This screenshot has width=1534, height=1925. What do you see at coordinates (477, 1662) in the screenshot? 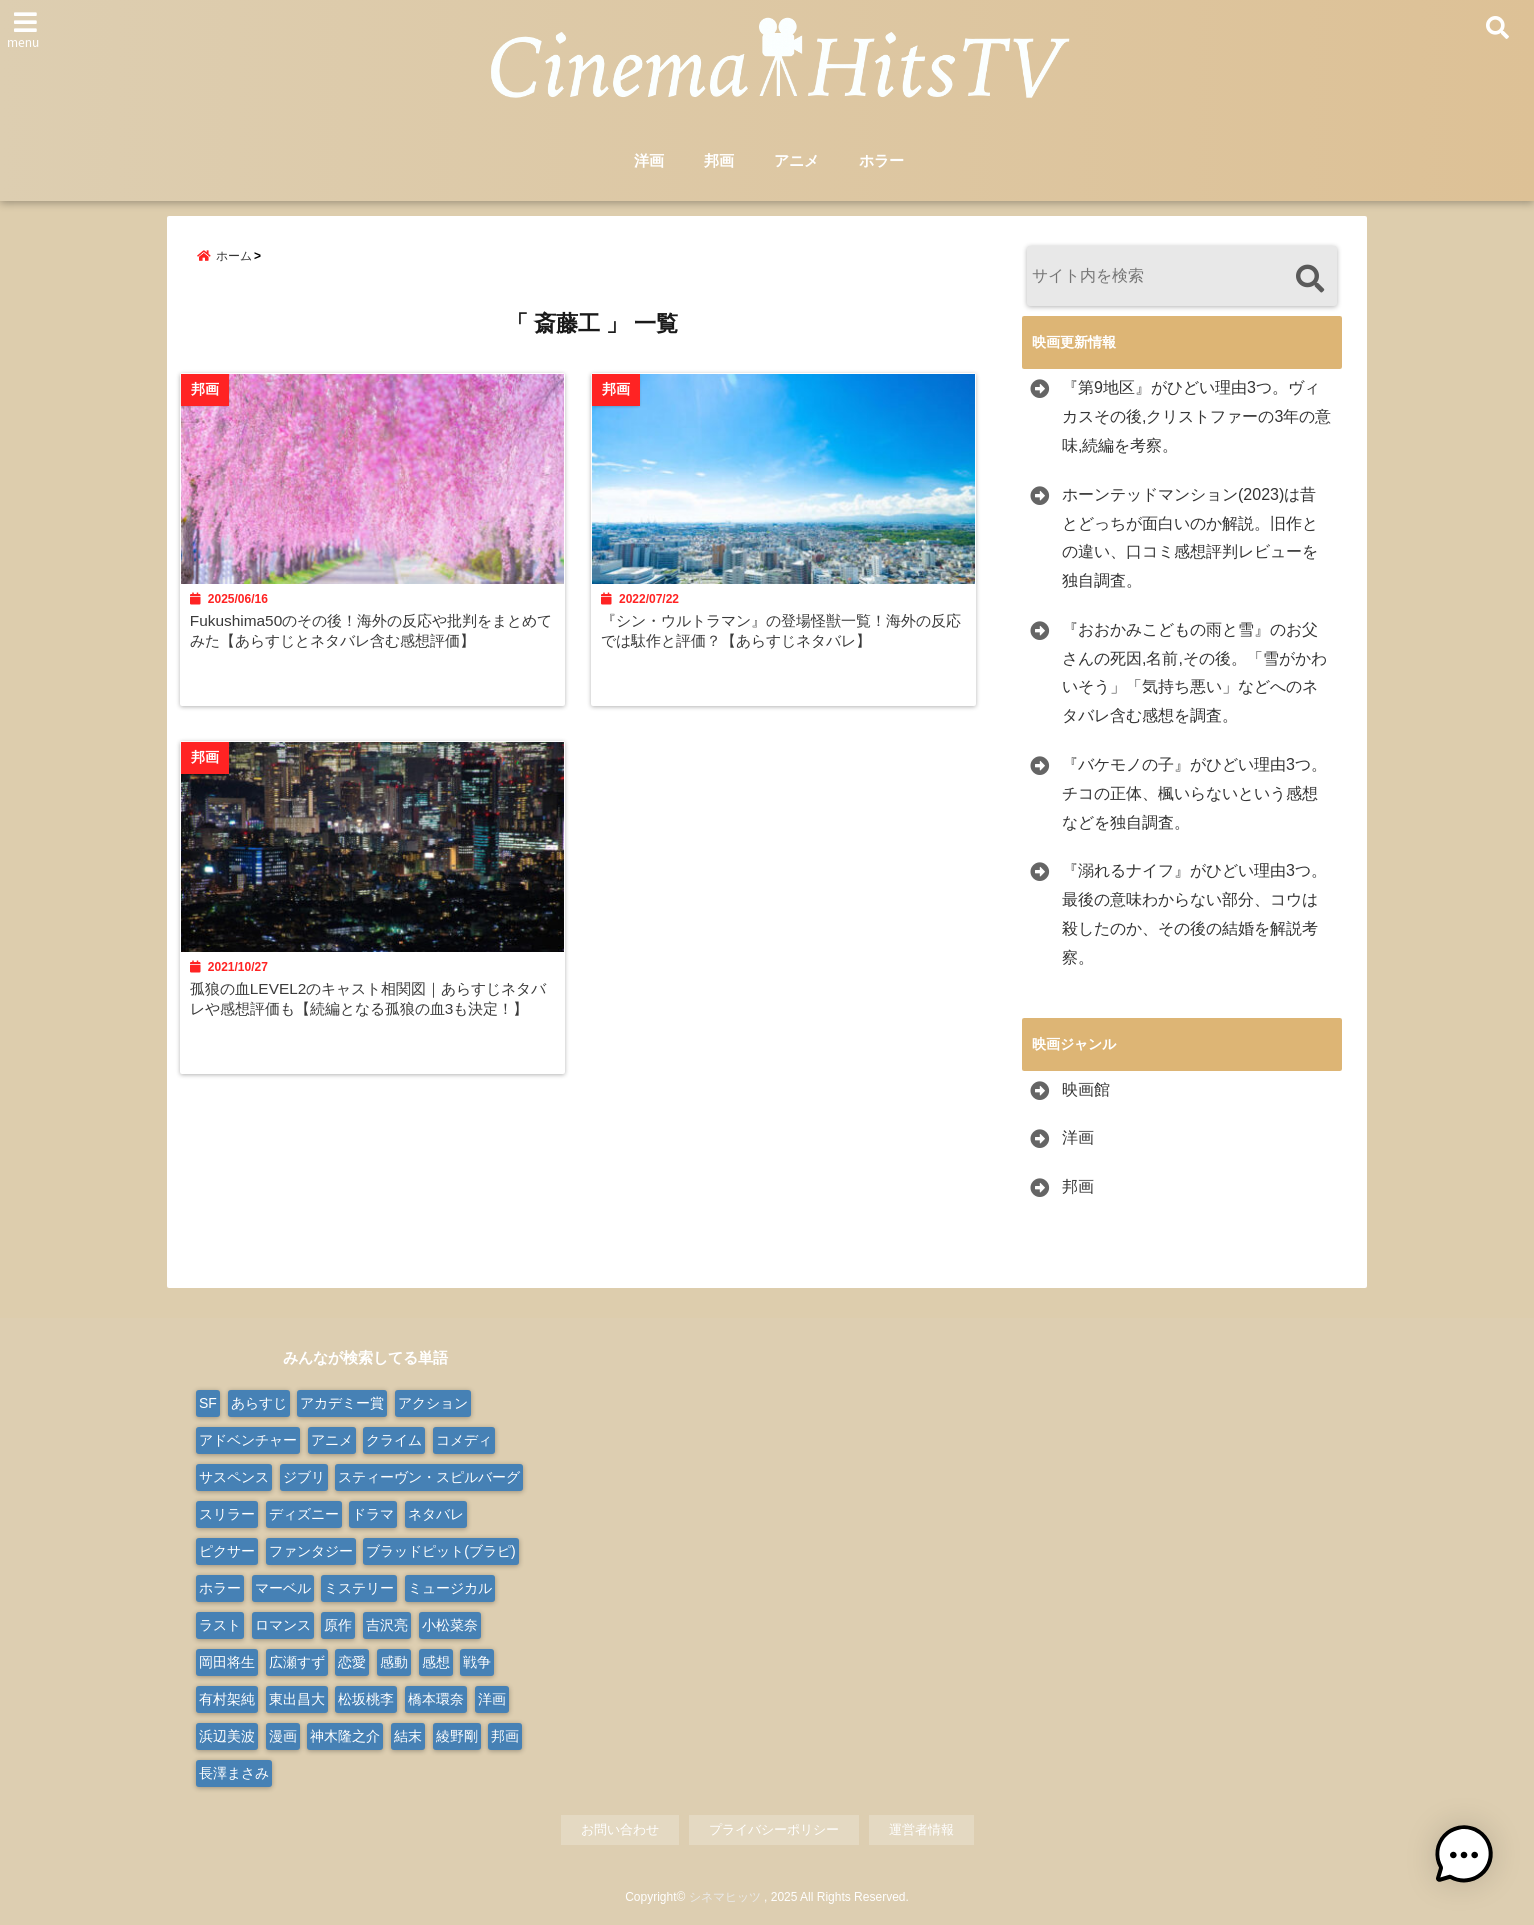
I see `戦争 [戦争 (21個の項目)]` at bounding box center [477, 1662].